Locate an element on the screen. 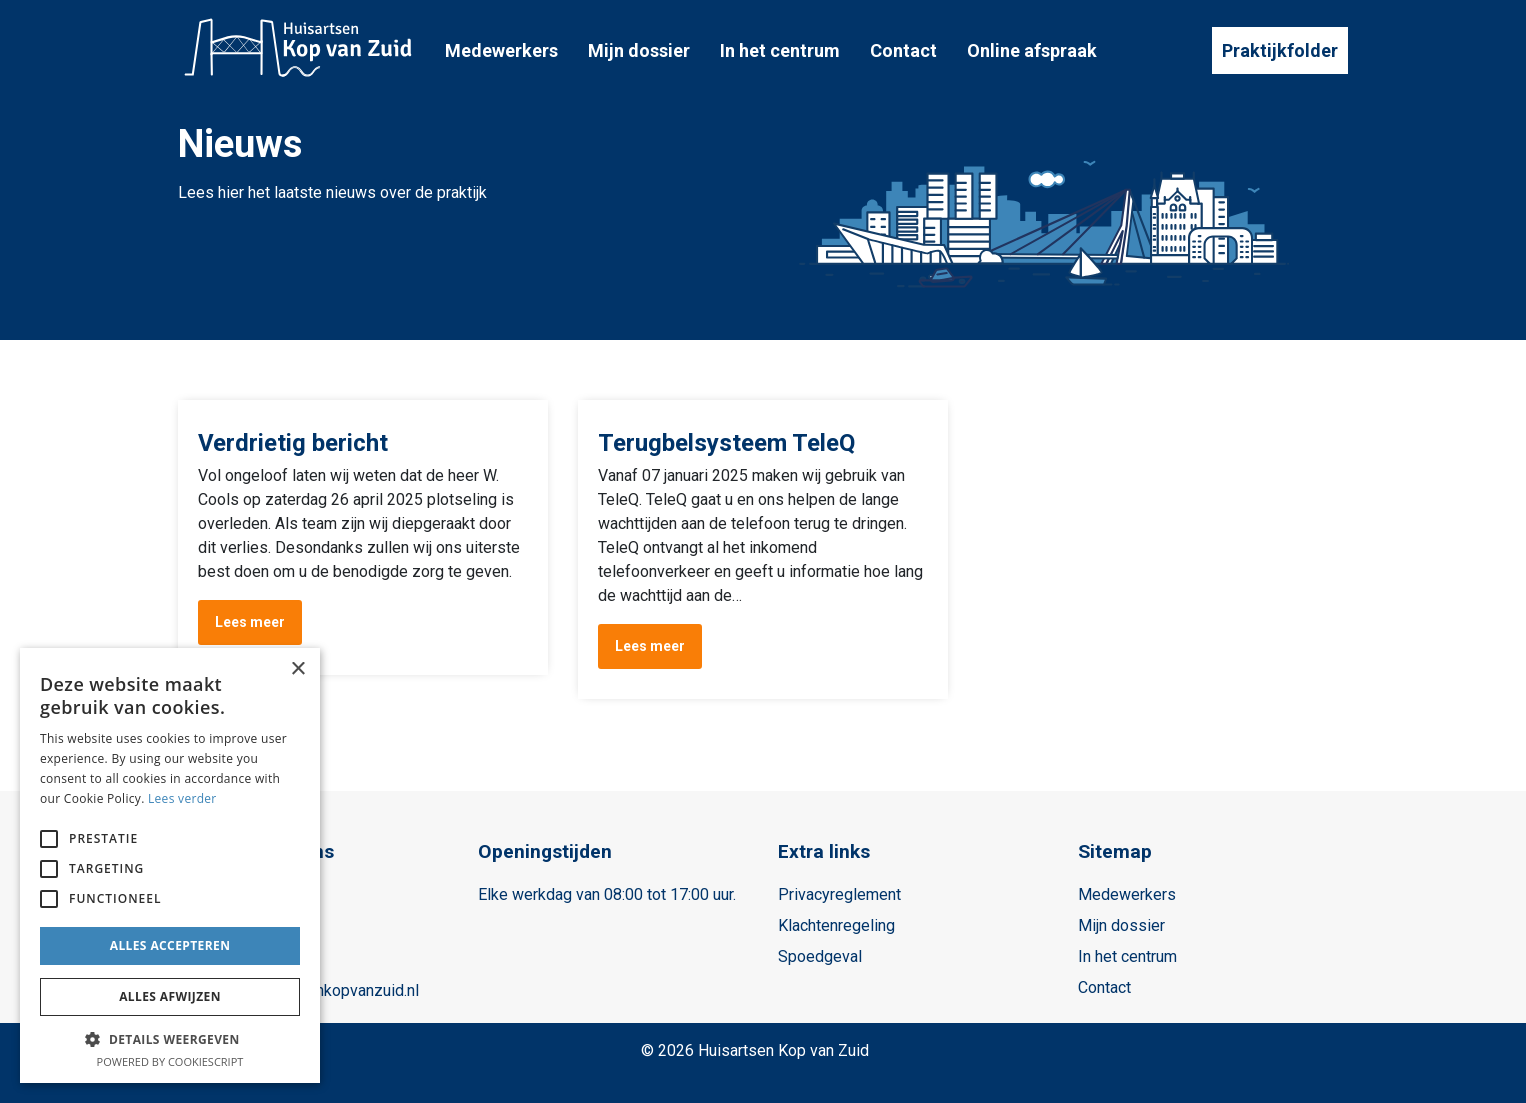 This screenshot has height=1103, width=1526. Contact is located at coordinates (903, 50).